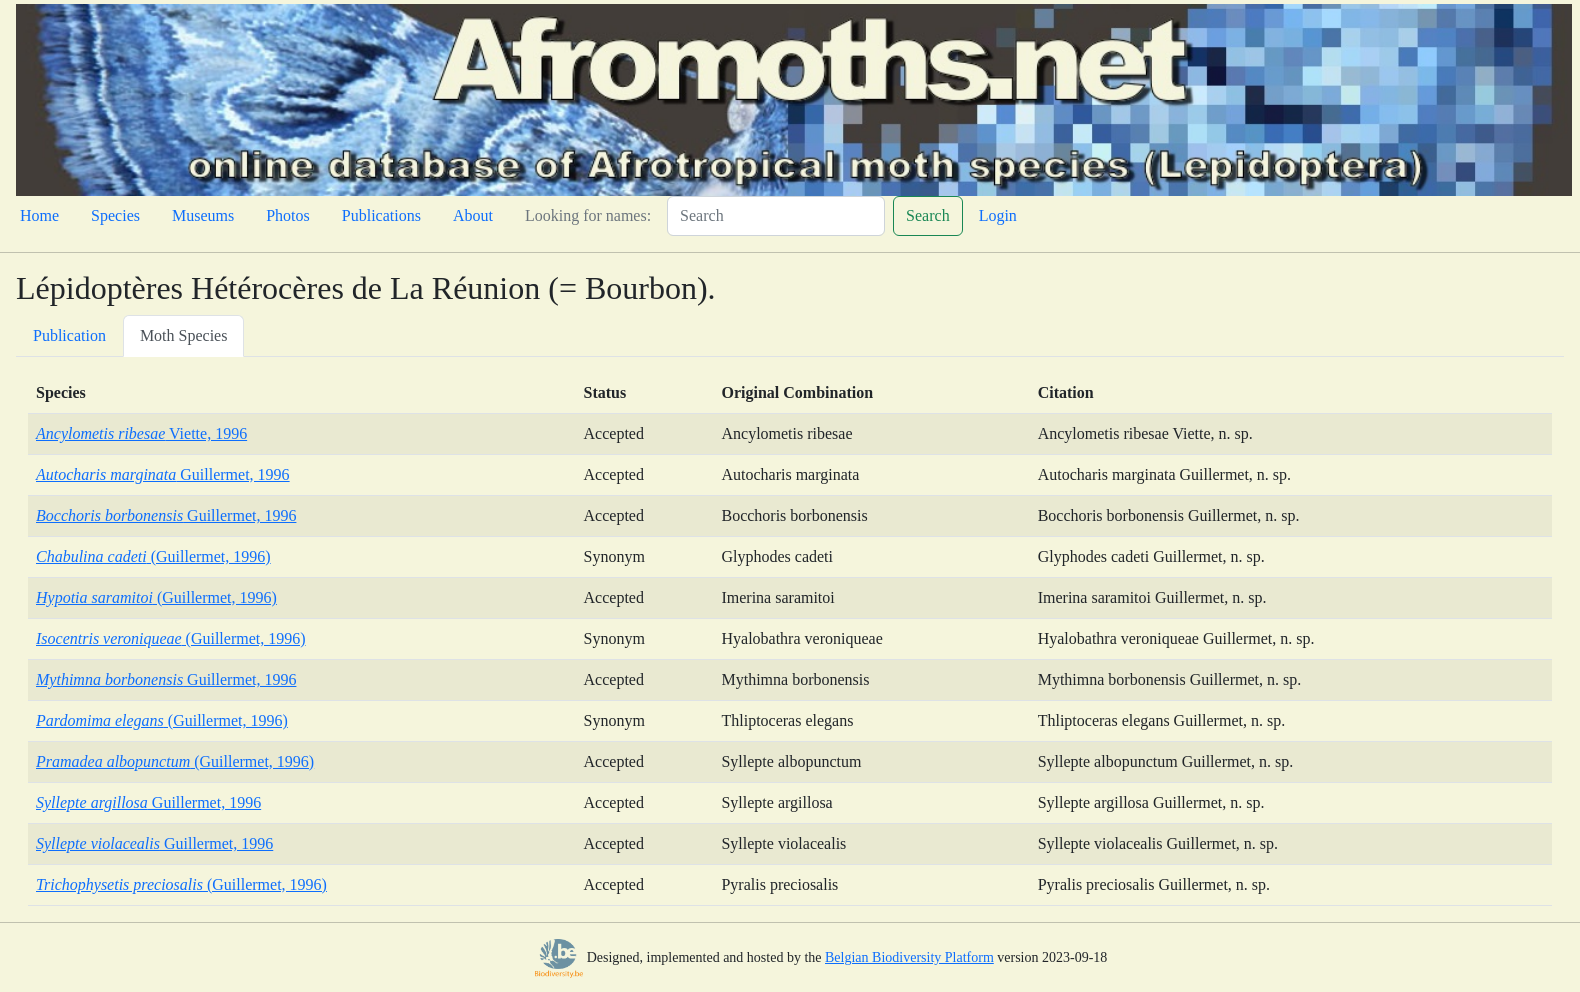  Describe the element at coordinates (163, 474) in the screenshot. I see `Guillermet, 1996` at that location.